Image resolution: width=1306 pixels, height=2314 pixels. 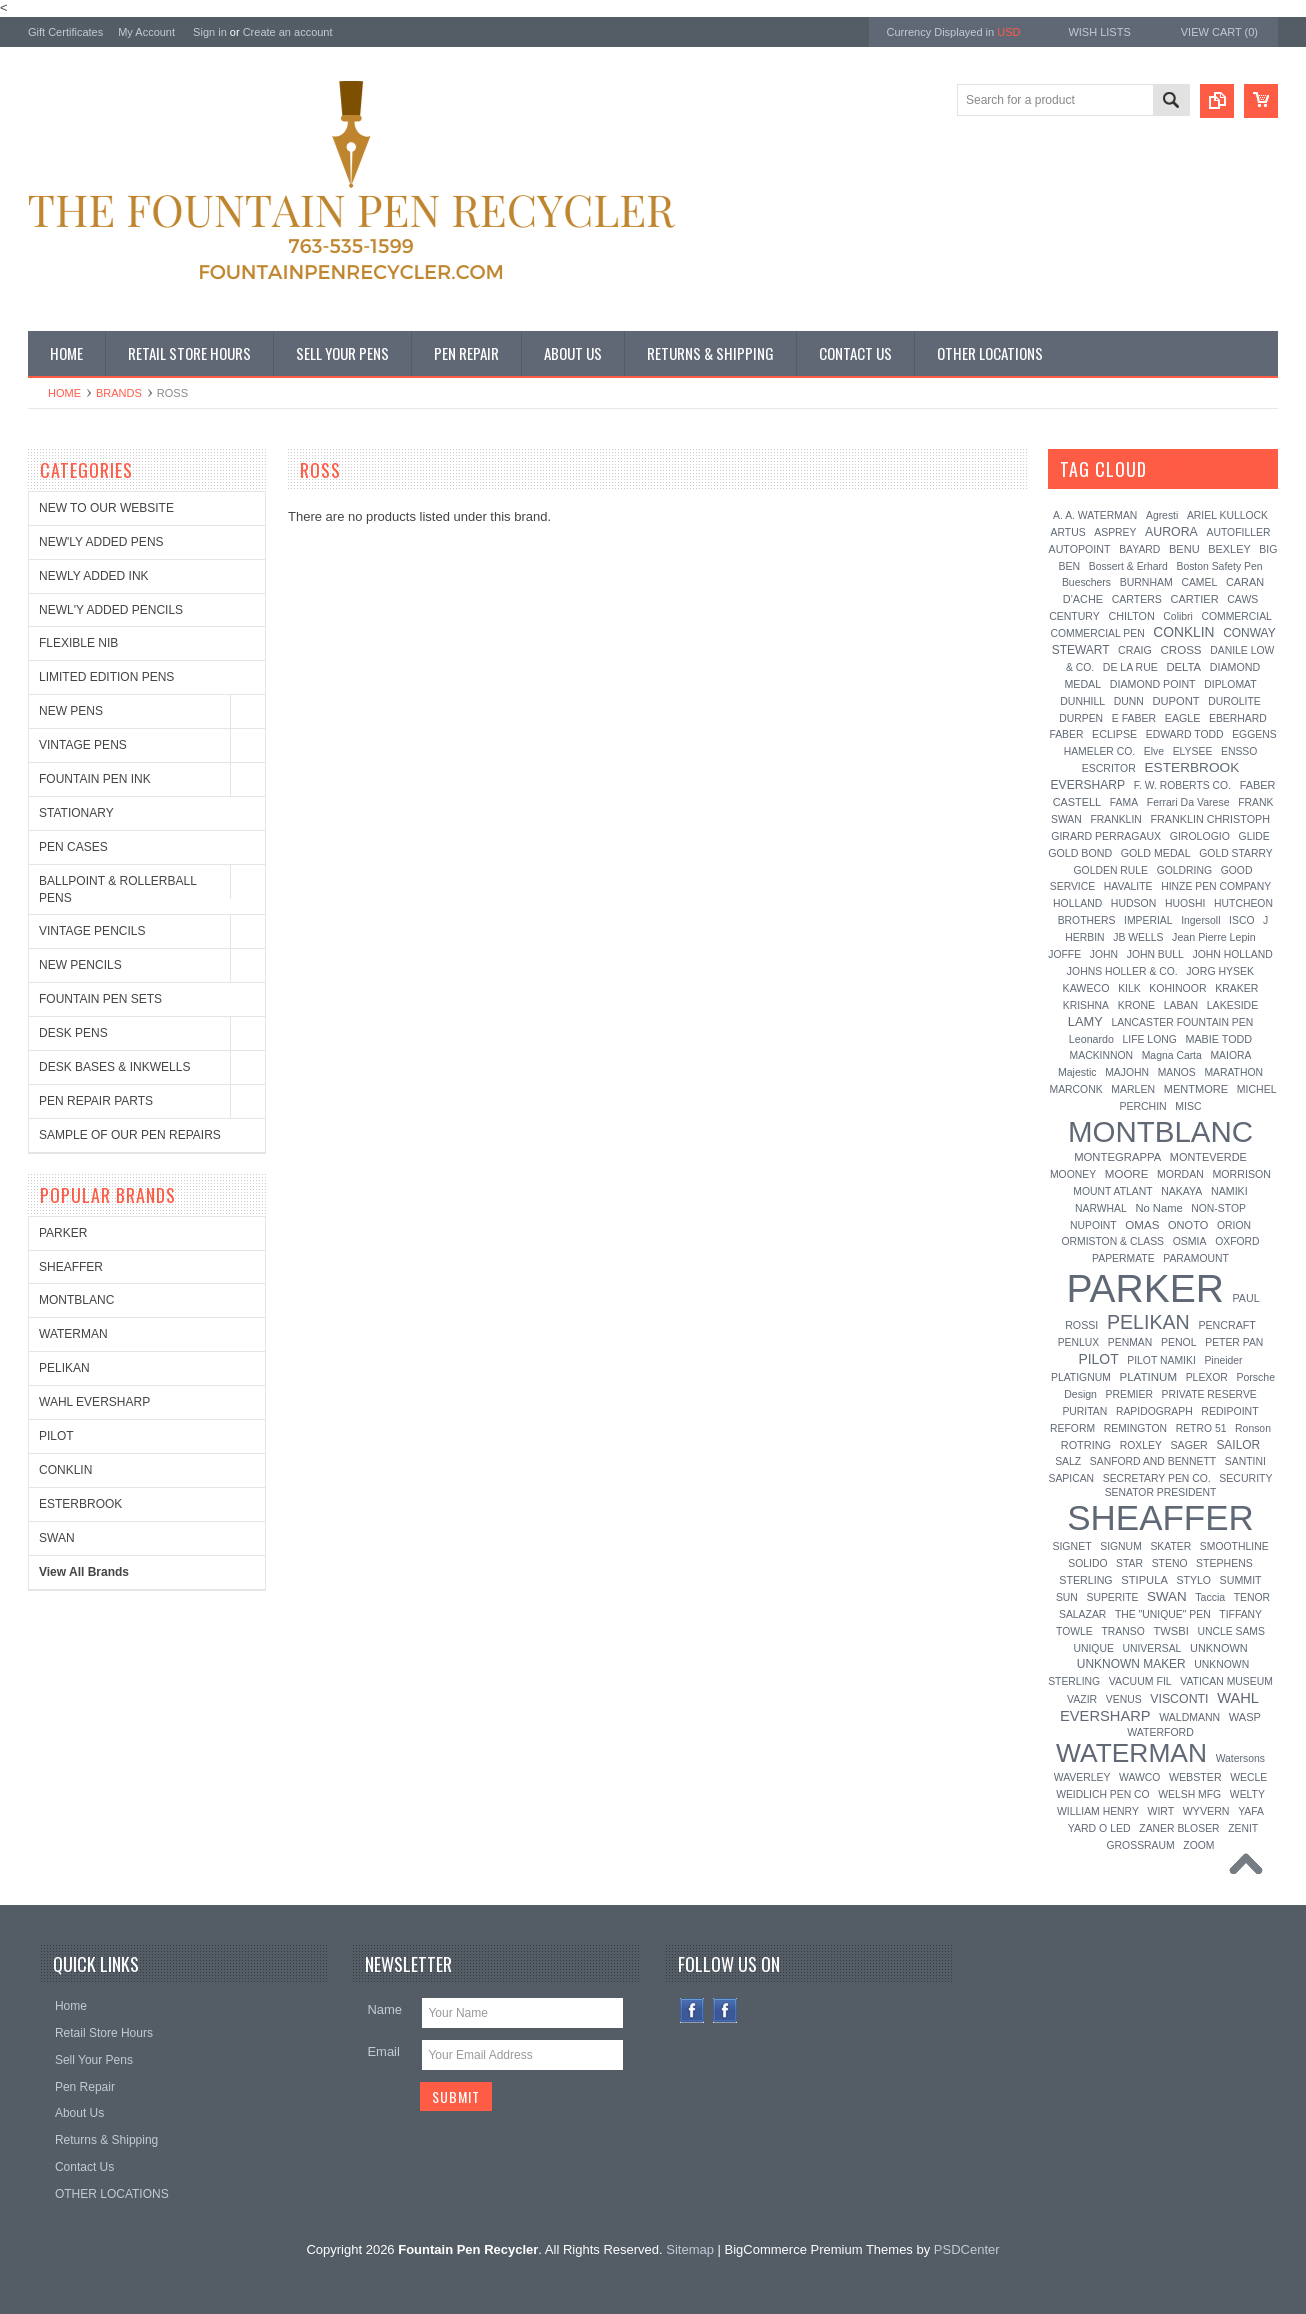 I want to click on PILOT, so click(x=56, y=1436).